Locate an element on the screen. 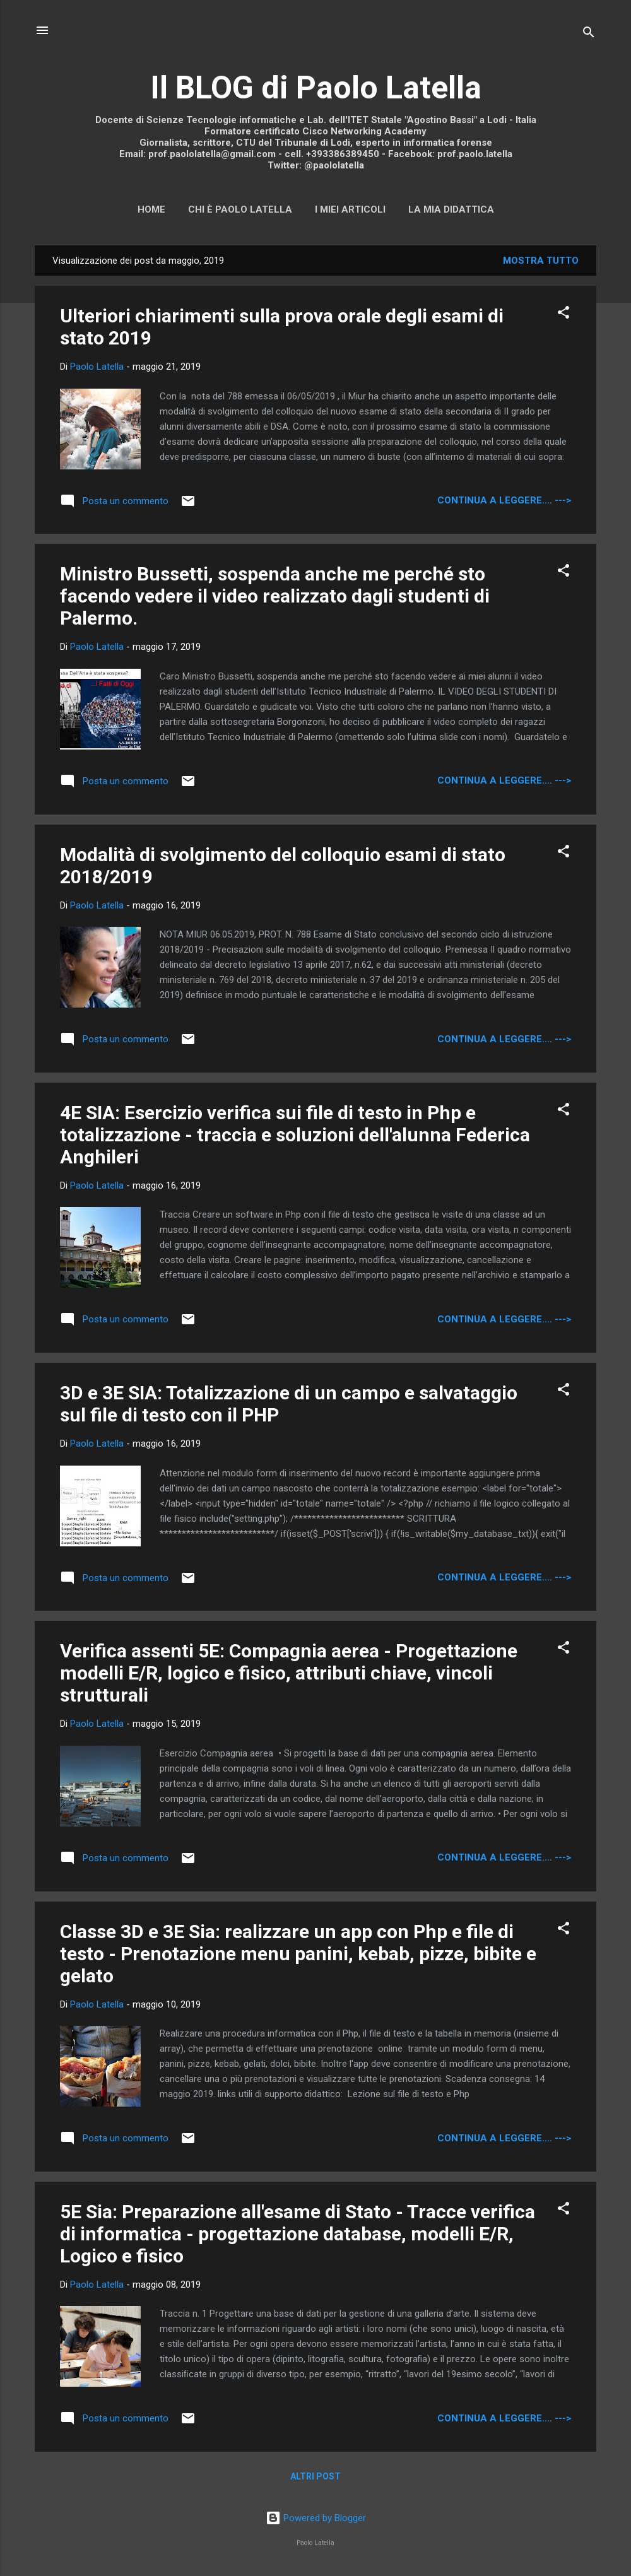 This screenshot has height=2576, width=631. Mostra tutto is located at coordinates (541, 260).